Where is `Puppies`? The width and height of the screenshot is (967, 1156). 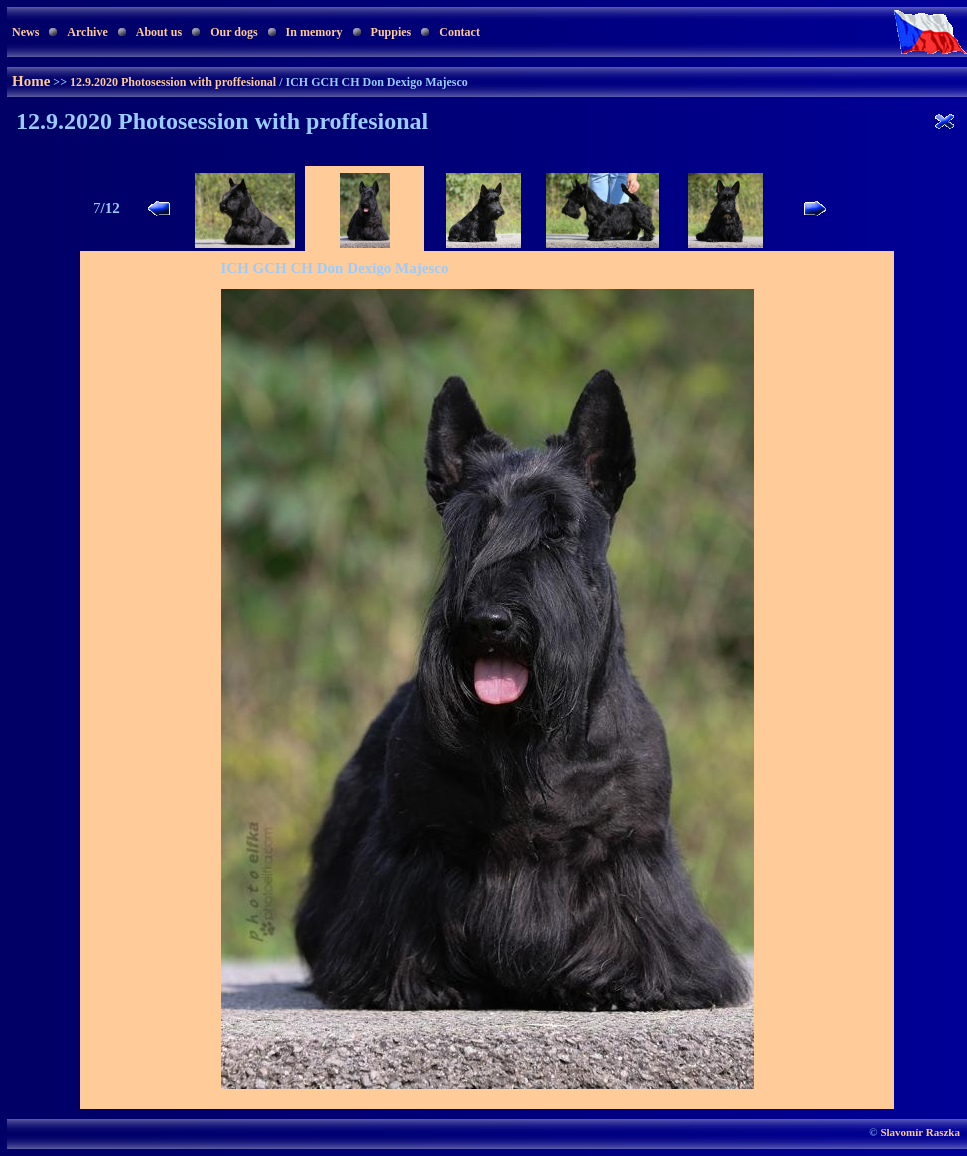
Puppies is located at coordinates (391, 32).